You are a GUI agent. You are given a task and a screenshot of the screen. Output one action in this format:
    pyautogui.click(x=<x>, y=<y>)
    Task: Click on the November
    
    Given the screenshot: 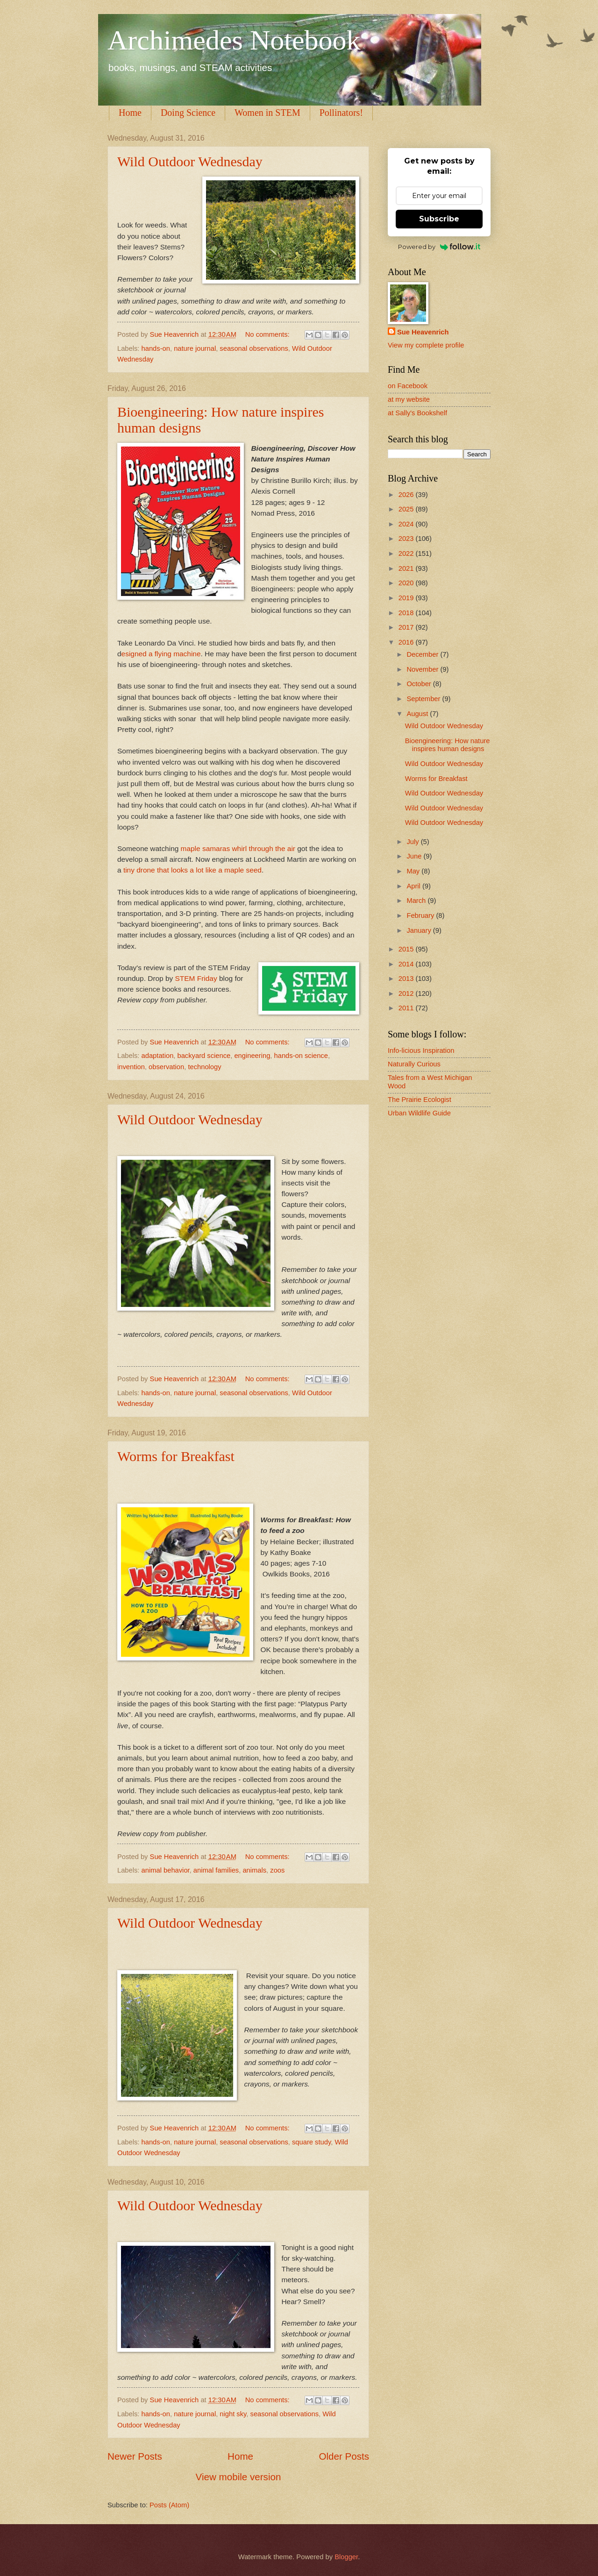 What is the action you would take?
    pyautogui.click(x=423, y=669)
    